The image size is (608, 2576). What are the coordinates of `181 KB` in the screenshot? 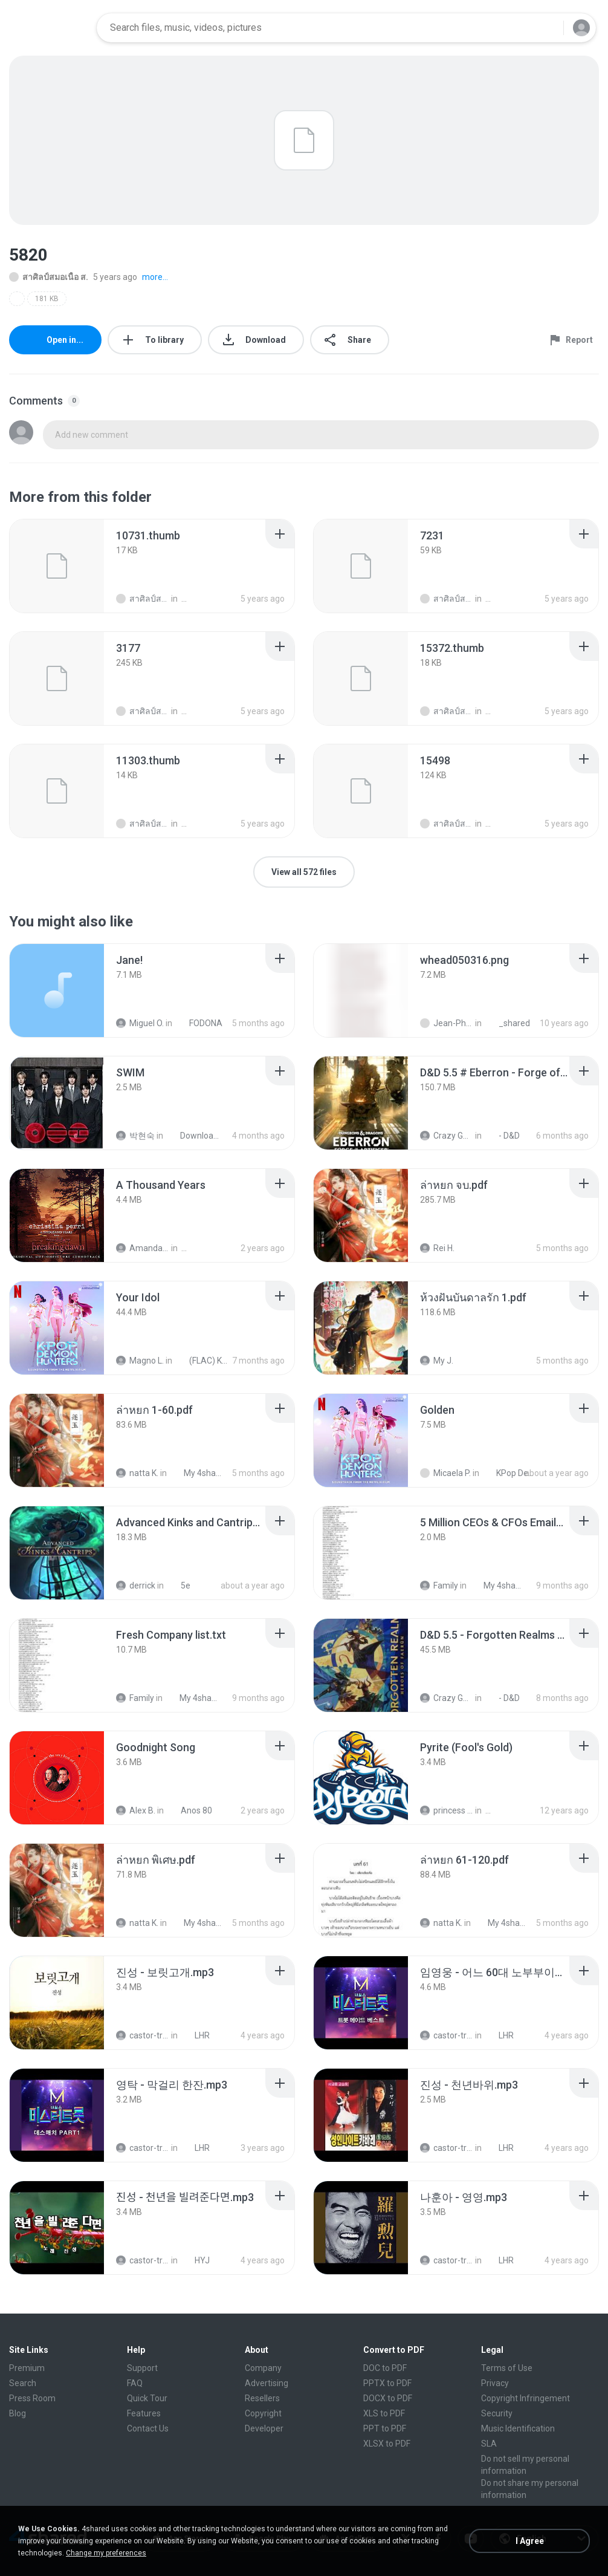 It's located at (47, 298).